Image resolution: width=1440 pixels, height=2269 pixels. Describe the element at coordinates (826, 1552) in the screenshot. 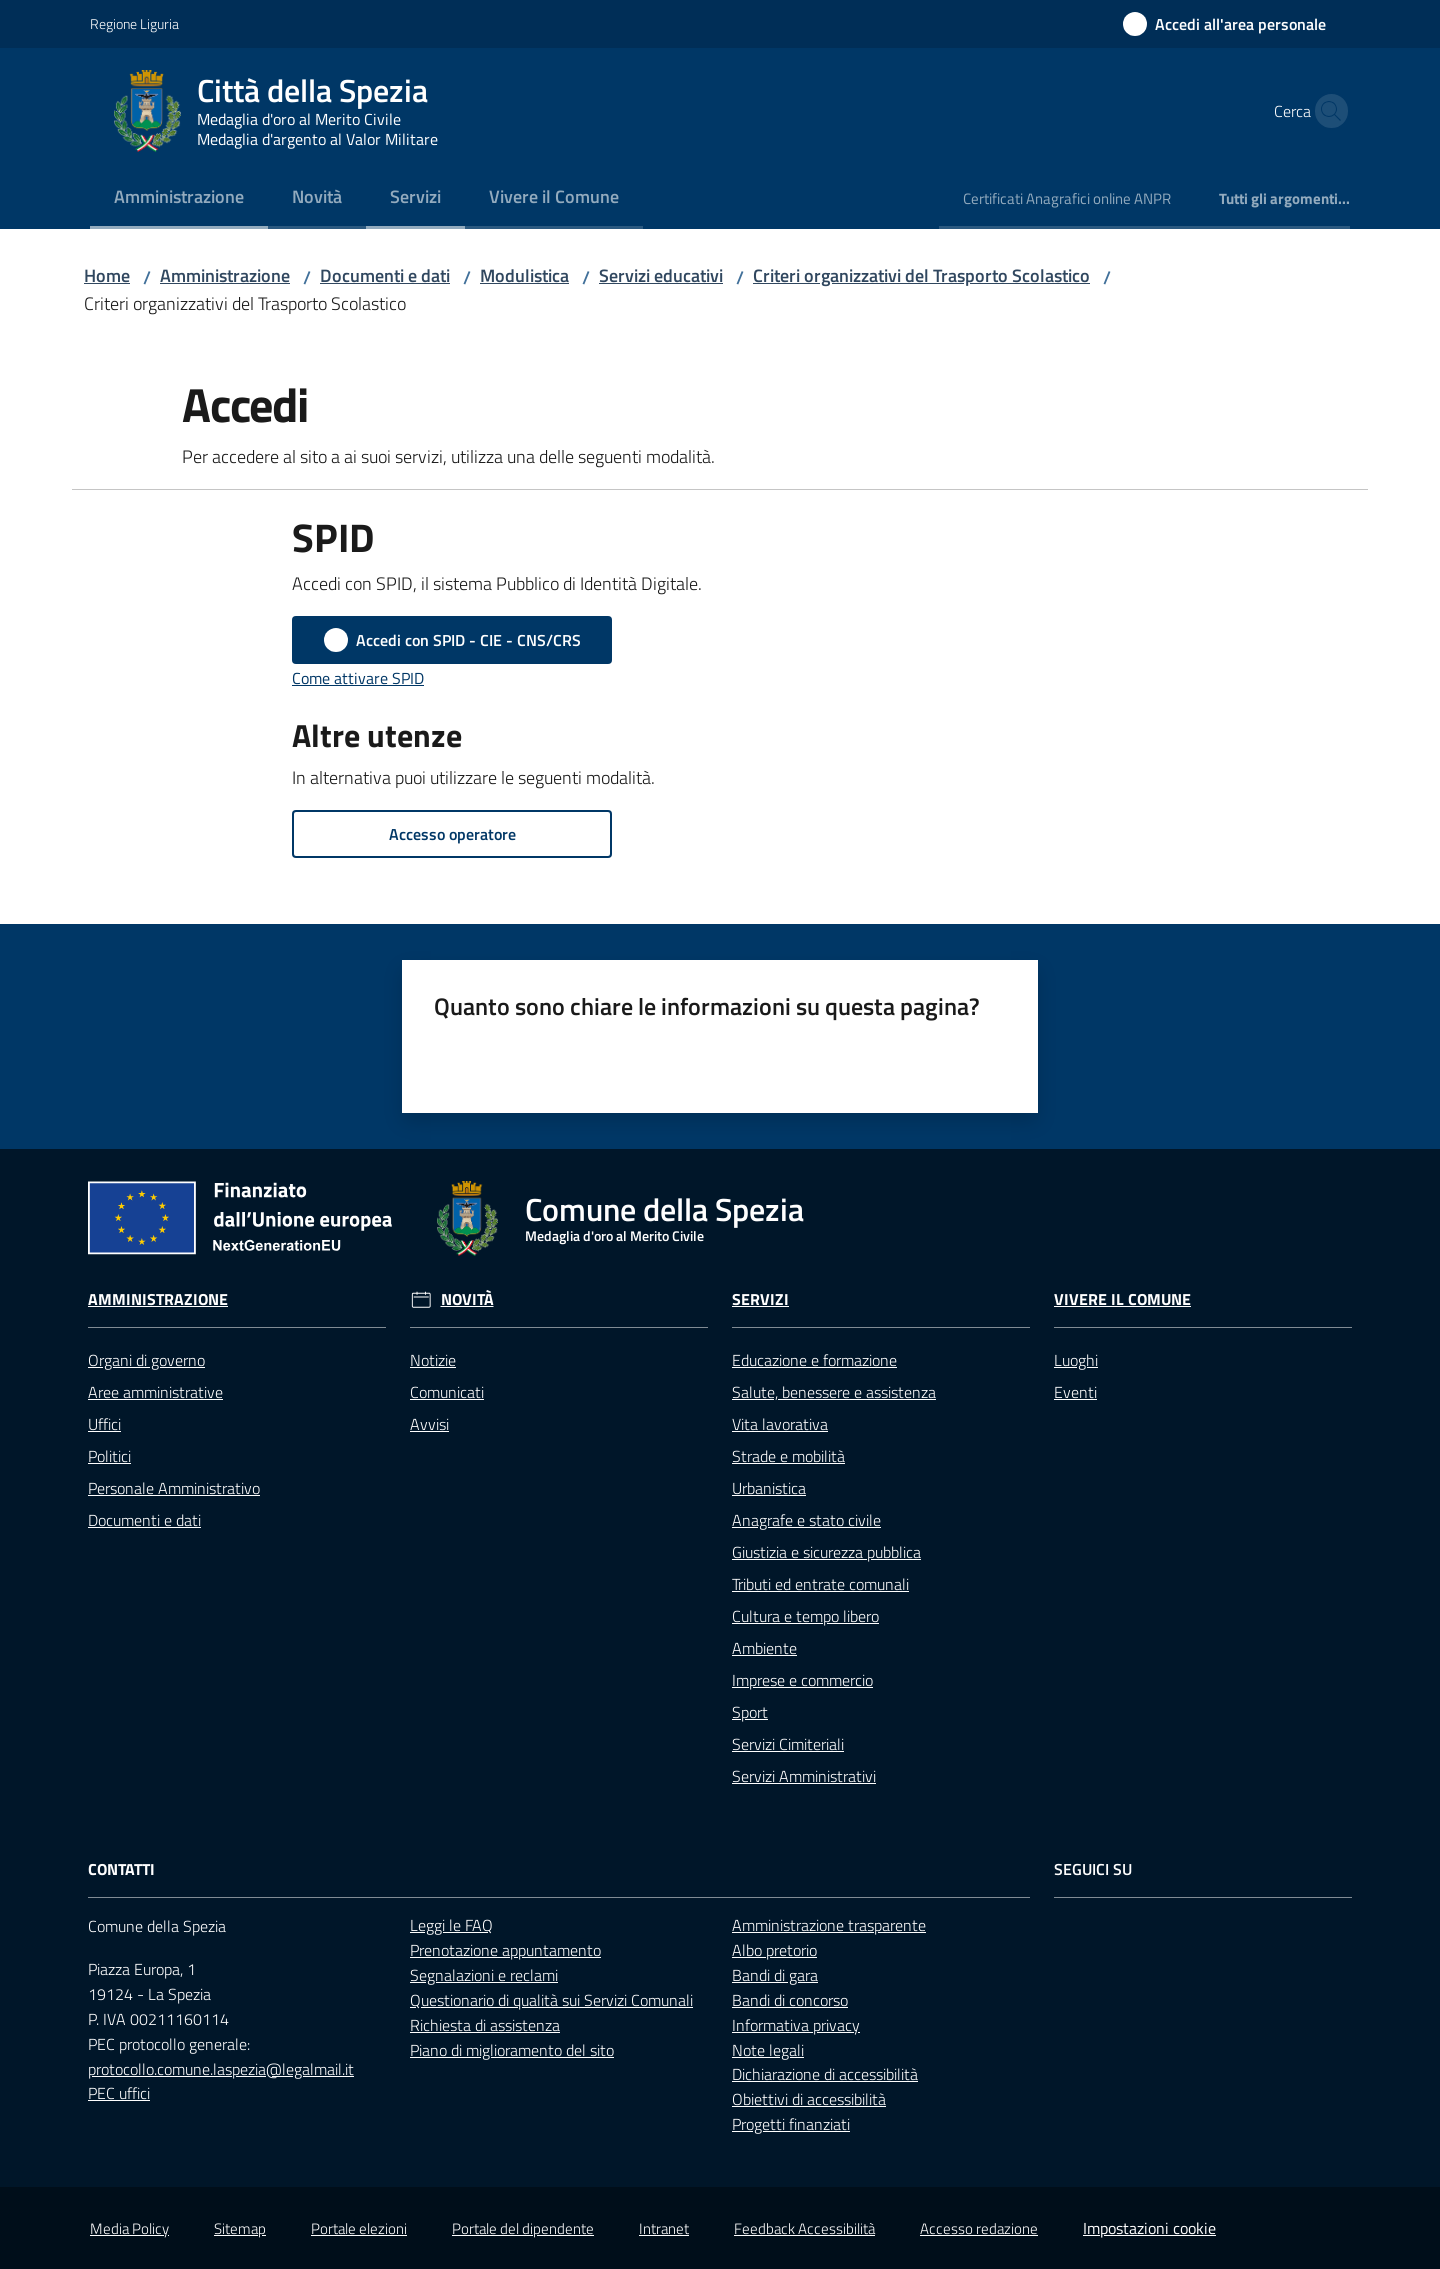

I see `Giustizia e sicurezza pubblica` at that location.